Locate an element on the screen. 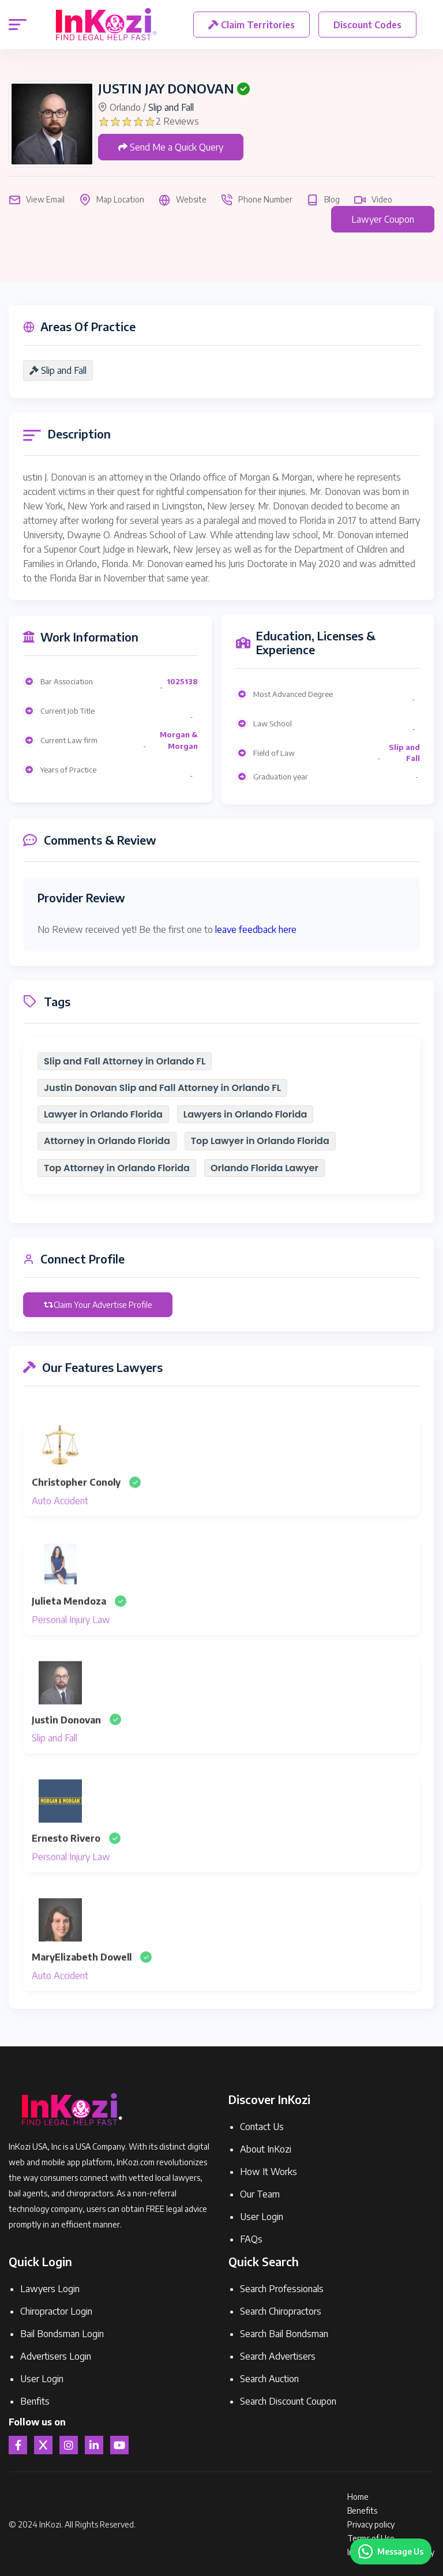 The height and width of the screenshot is (2576, 443). About InKozi is located at coordinates (265, 2149).